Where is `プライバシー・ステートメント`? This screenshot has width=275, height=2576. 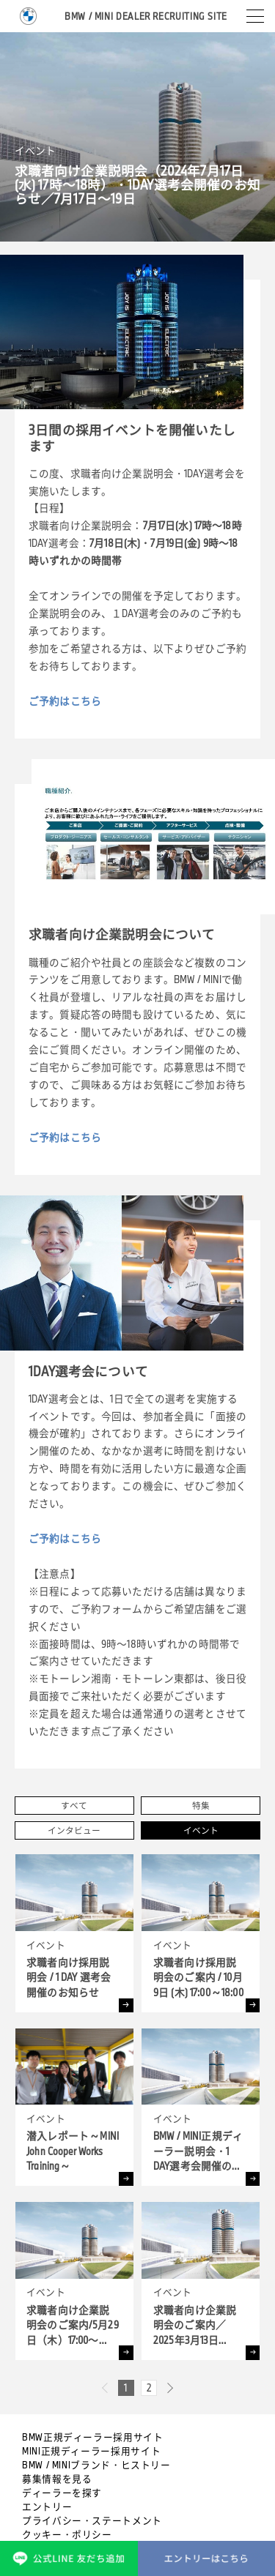
プライバシー・ステートメント is located at coordinates (92, 2520).